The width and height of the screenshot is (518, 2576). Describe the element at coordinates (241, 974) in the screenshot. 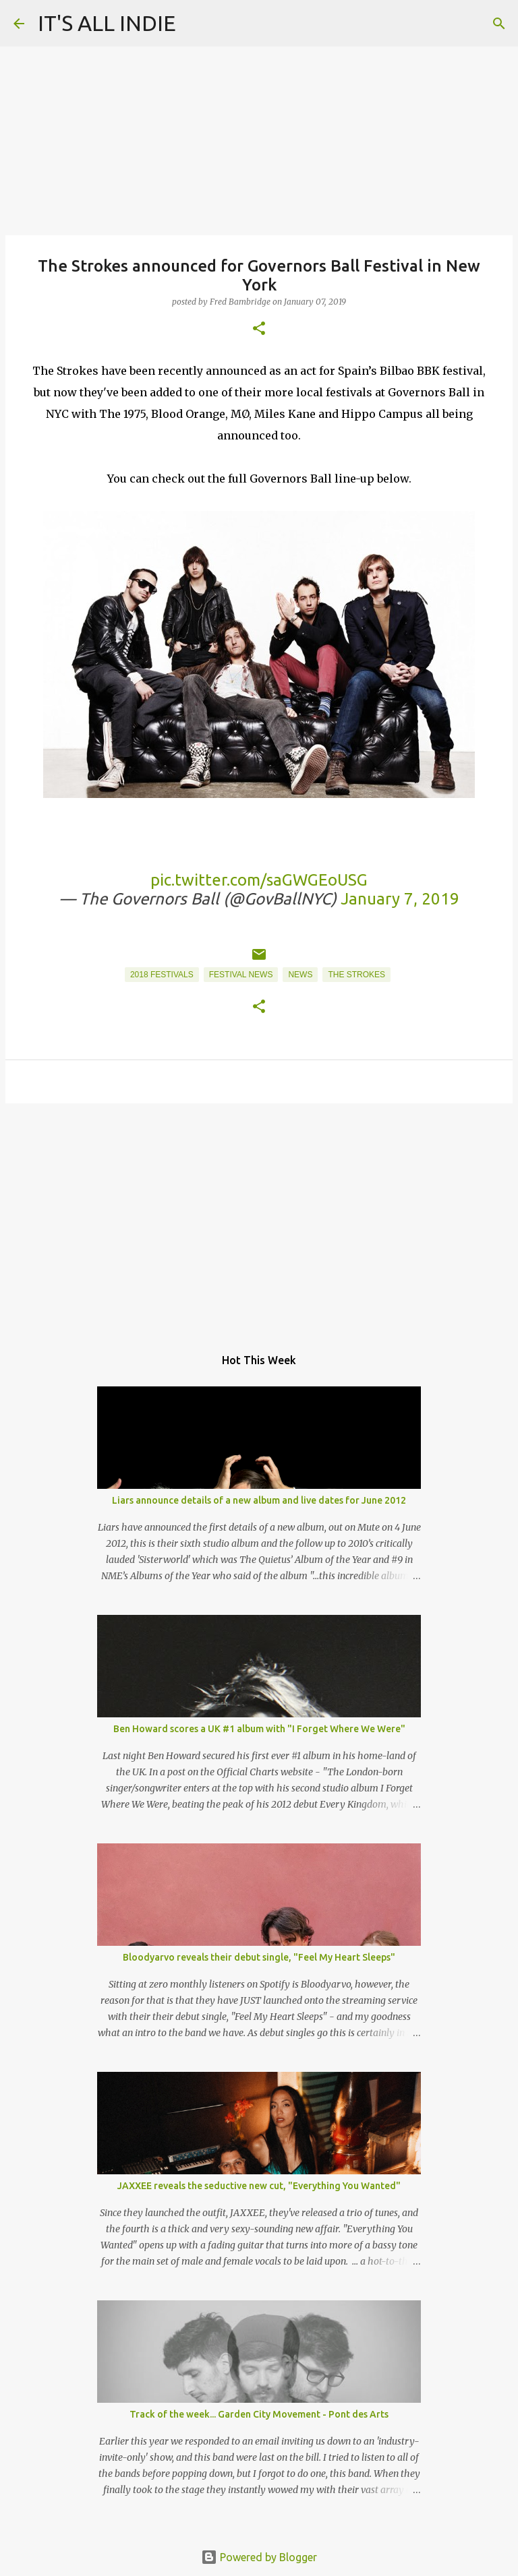

I see `Festival News` at that location.